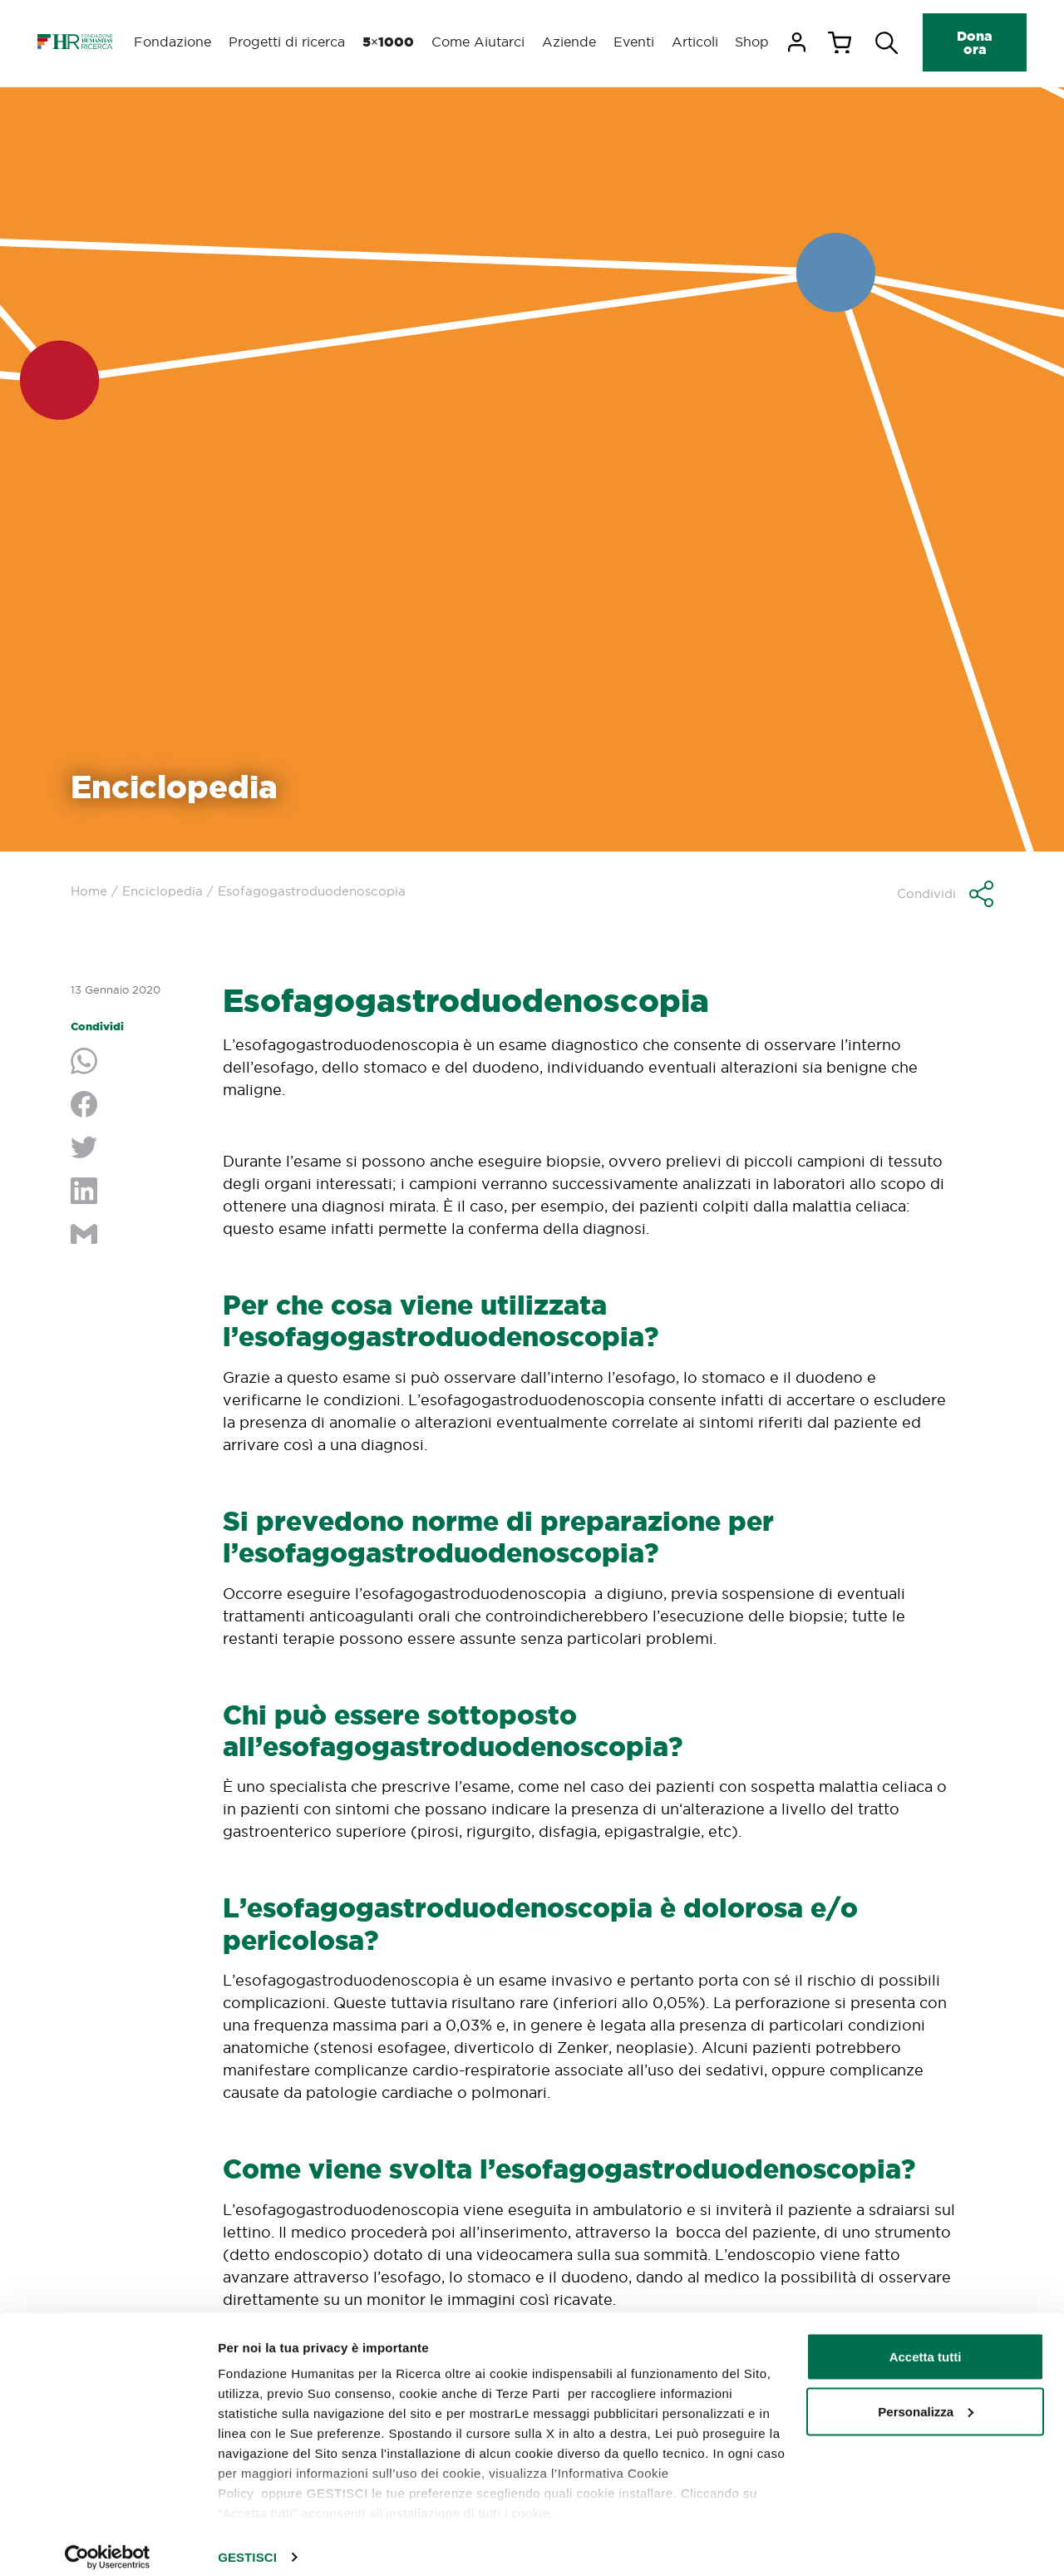 This screenshot has height=2576, width=1064. Describe the element at coordinates (162, 891) in the screenshot. I see `Enciclopedia` at that location.